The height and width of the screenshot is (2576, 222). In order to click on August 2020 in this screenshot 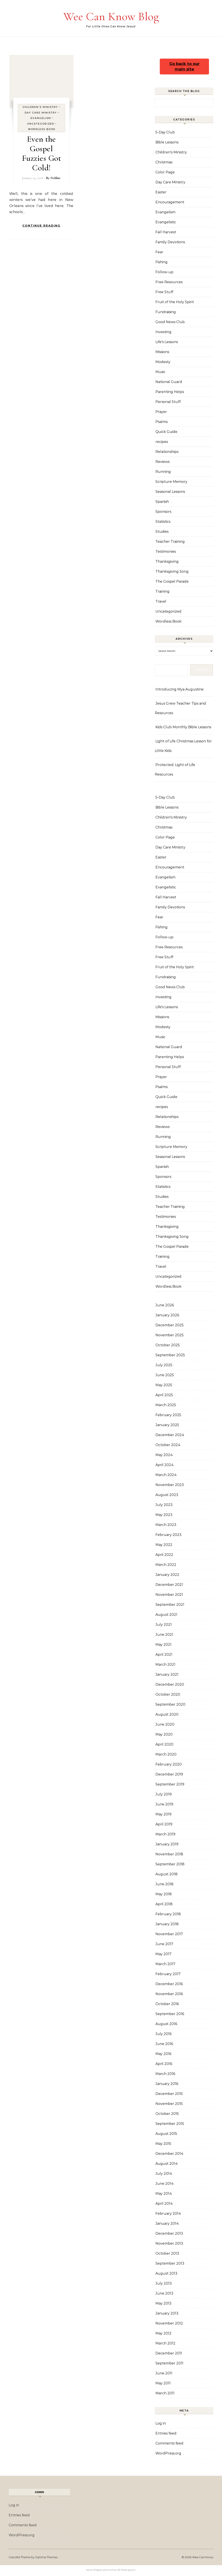, I will do `click(166, 1714)`.